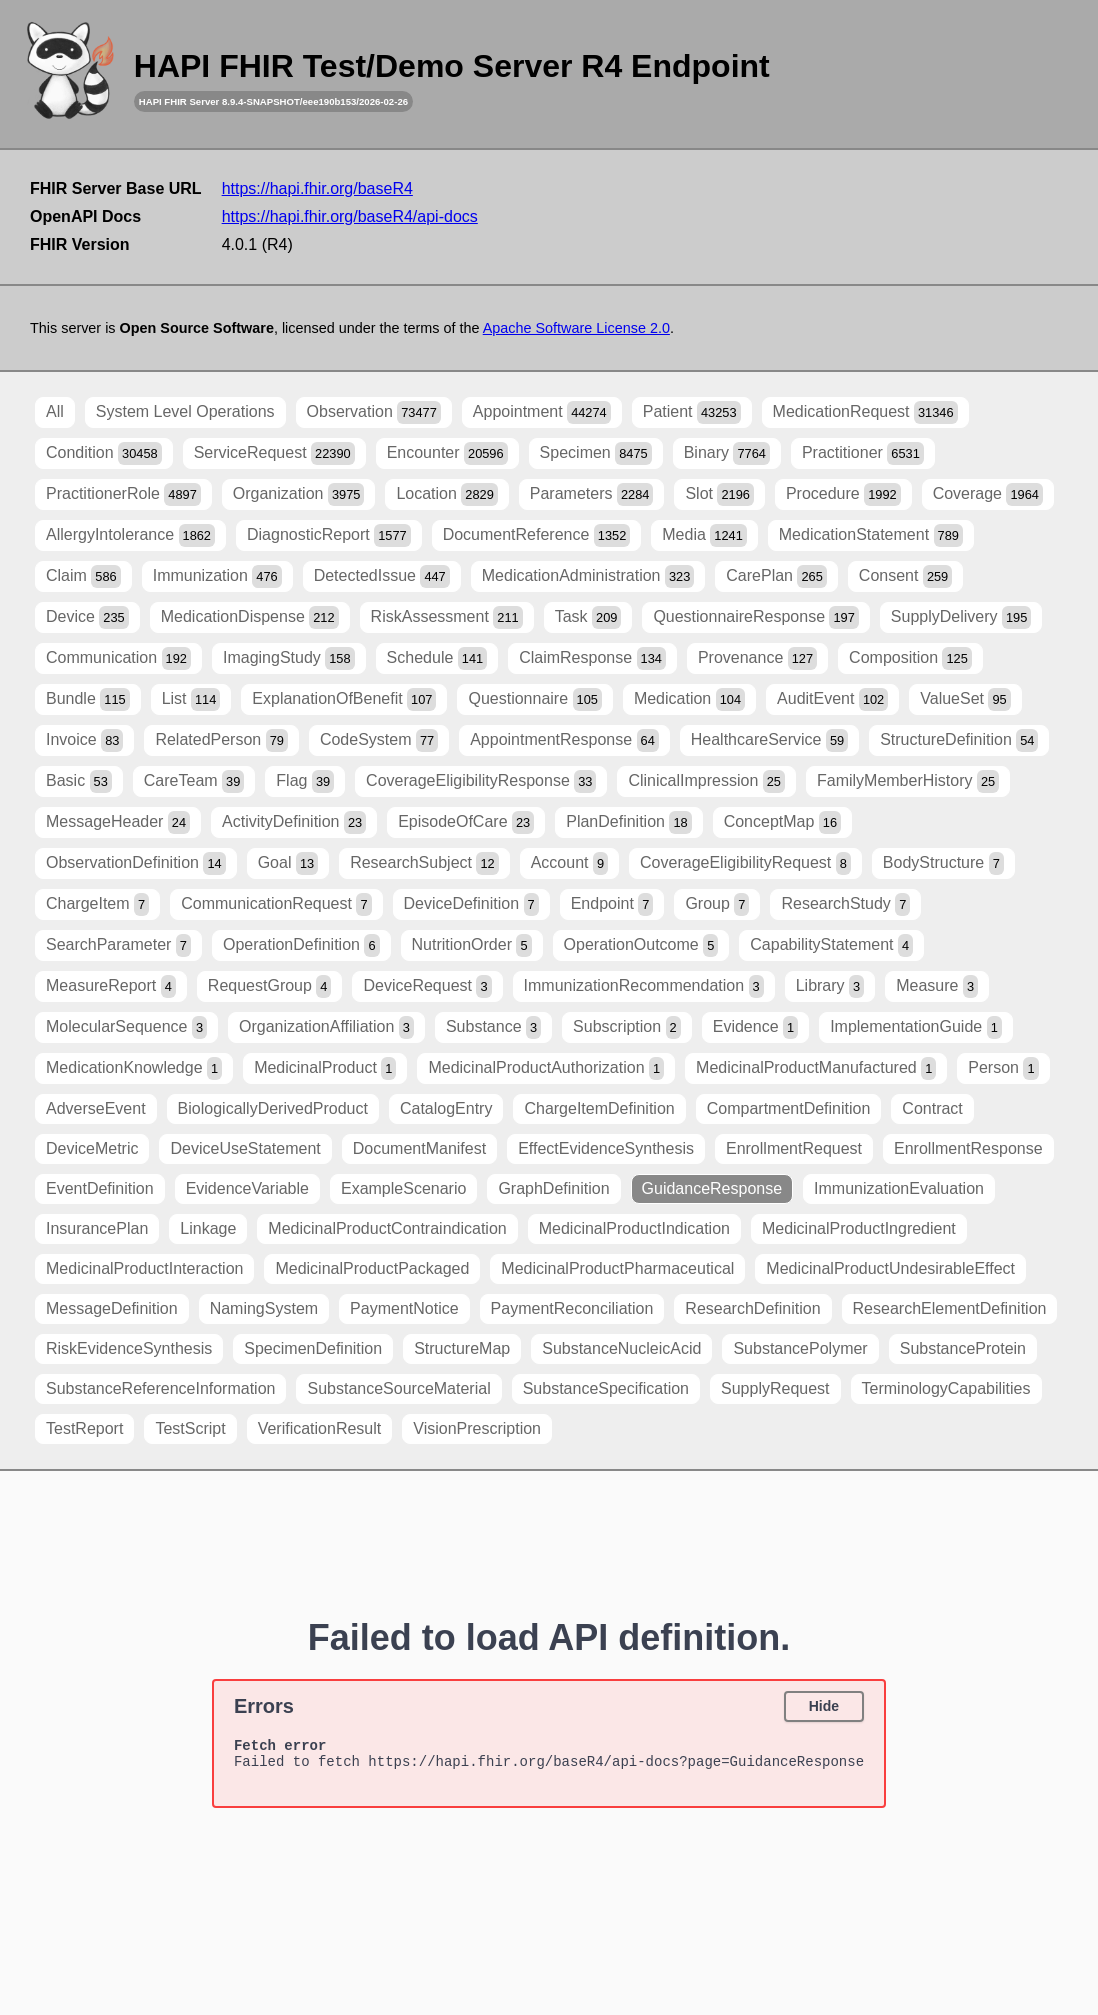 This screenshot has height=2015, width=1098. What do you see at coordinates (472, 945) in the screenshot?
I see `NutritionOrder` at bounding box center [472, 945].